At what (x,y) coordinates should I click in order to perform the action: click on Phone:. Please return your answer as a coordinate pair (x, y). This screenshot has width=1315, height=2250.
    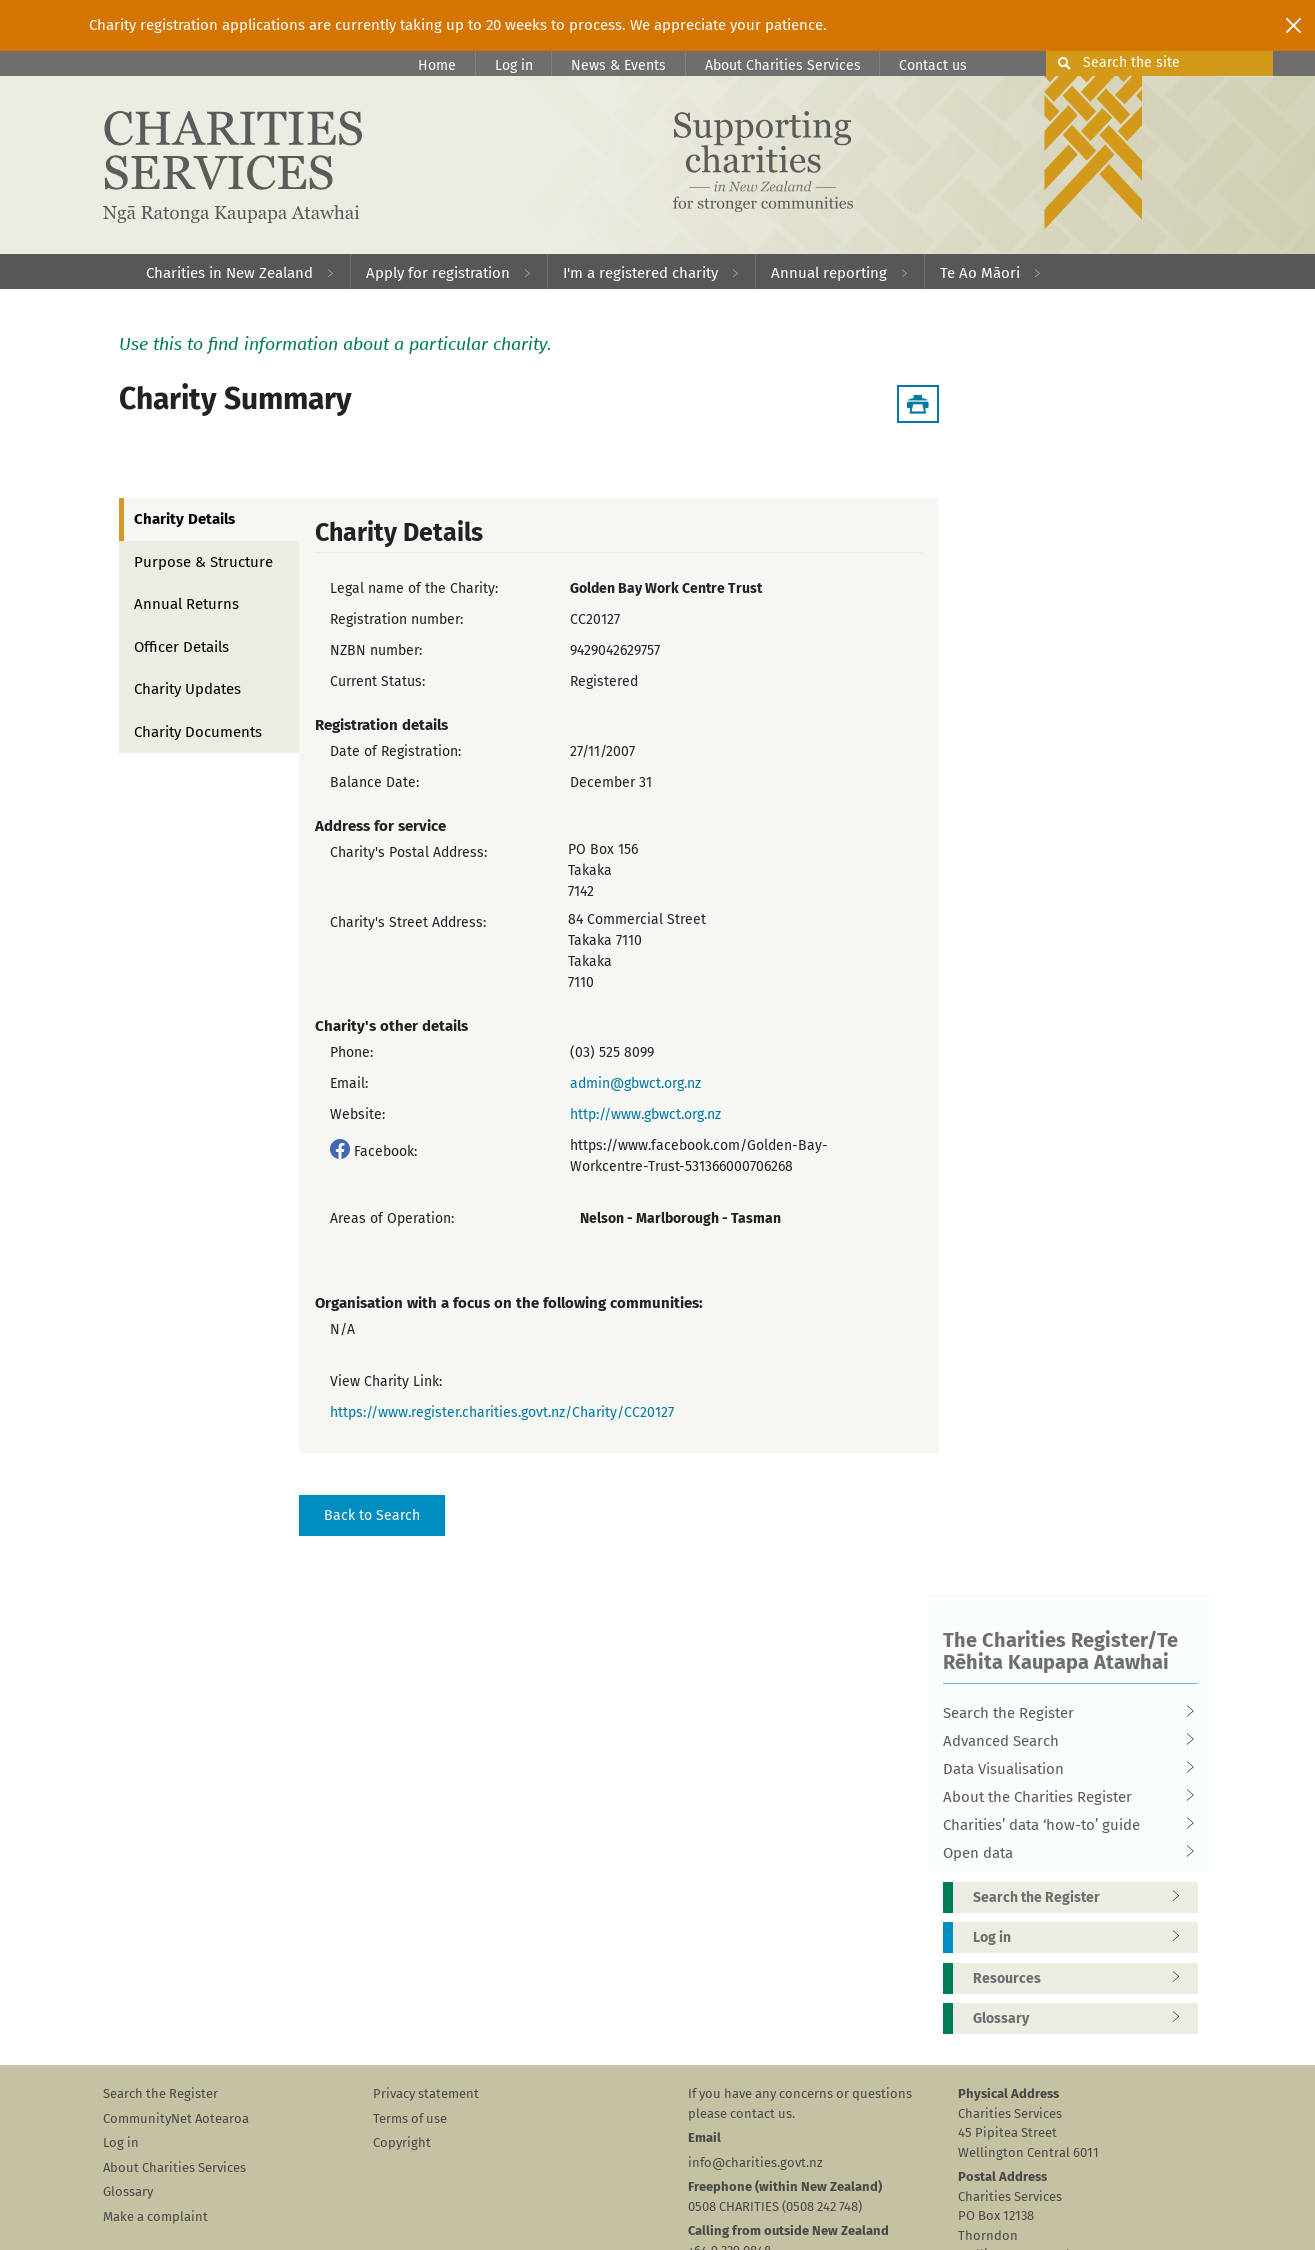
    Looking at the image, I should click on (351, 1052).